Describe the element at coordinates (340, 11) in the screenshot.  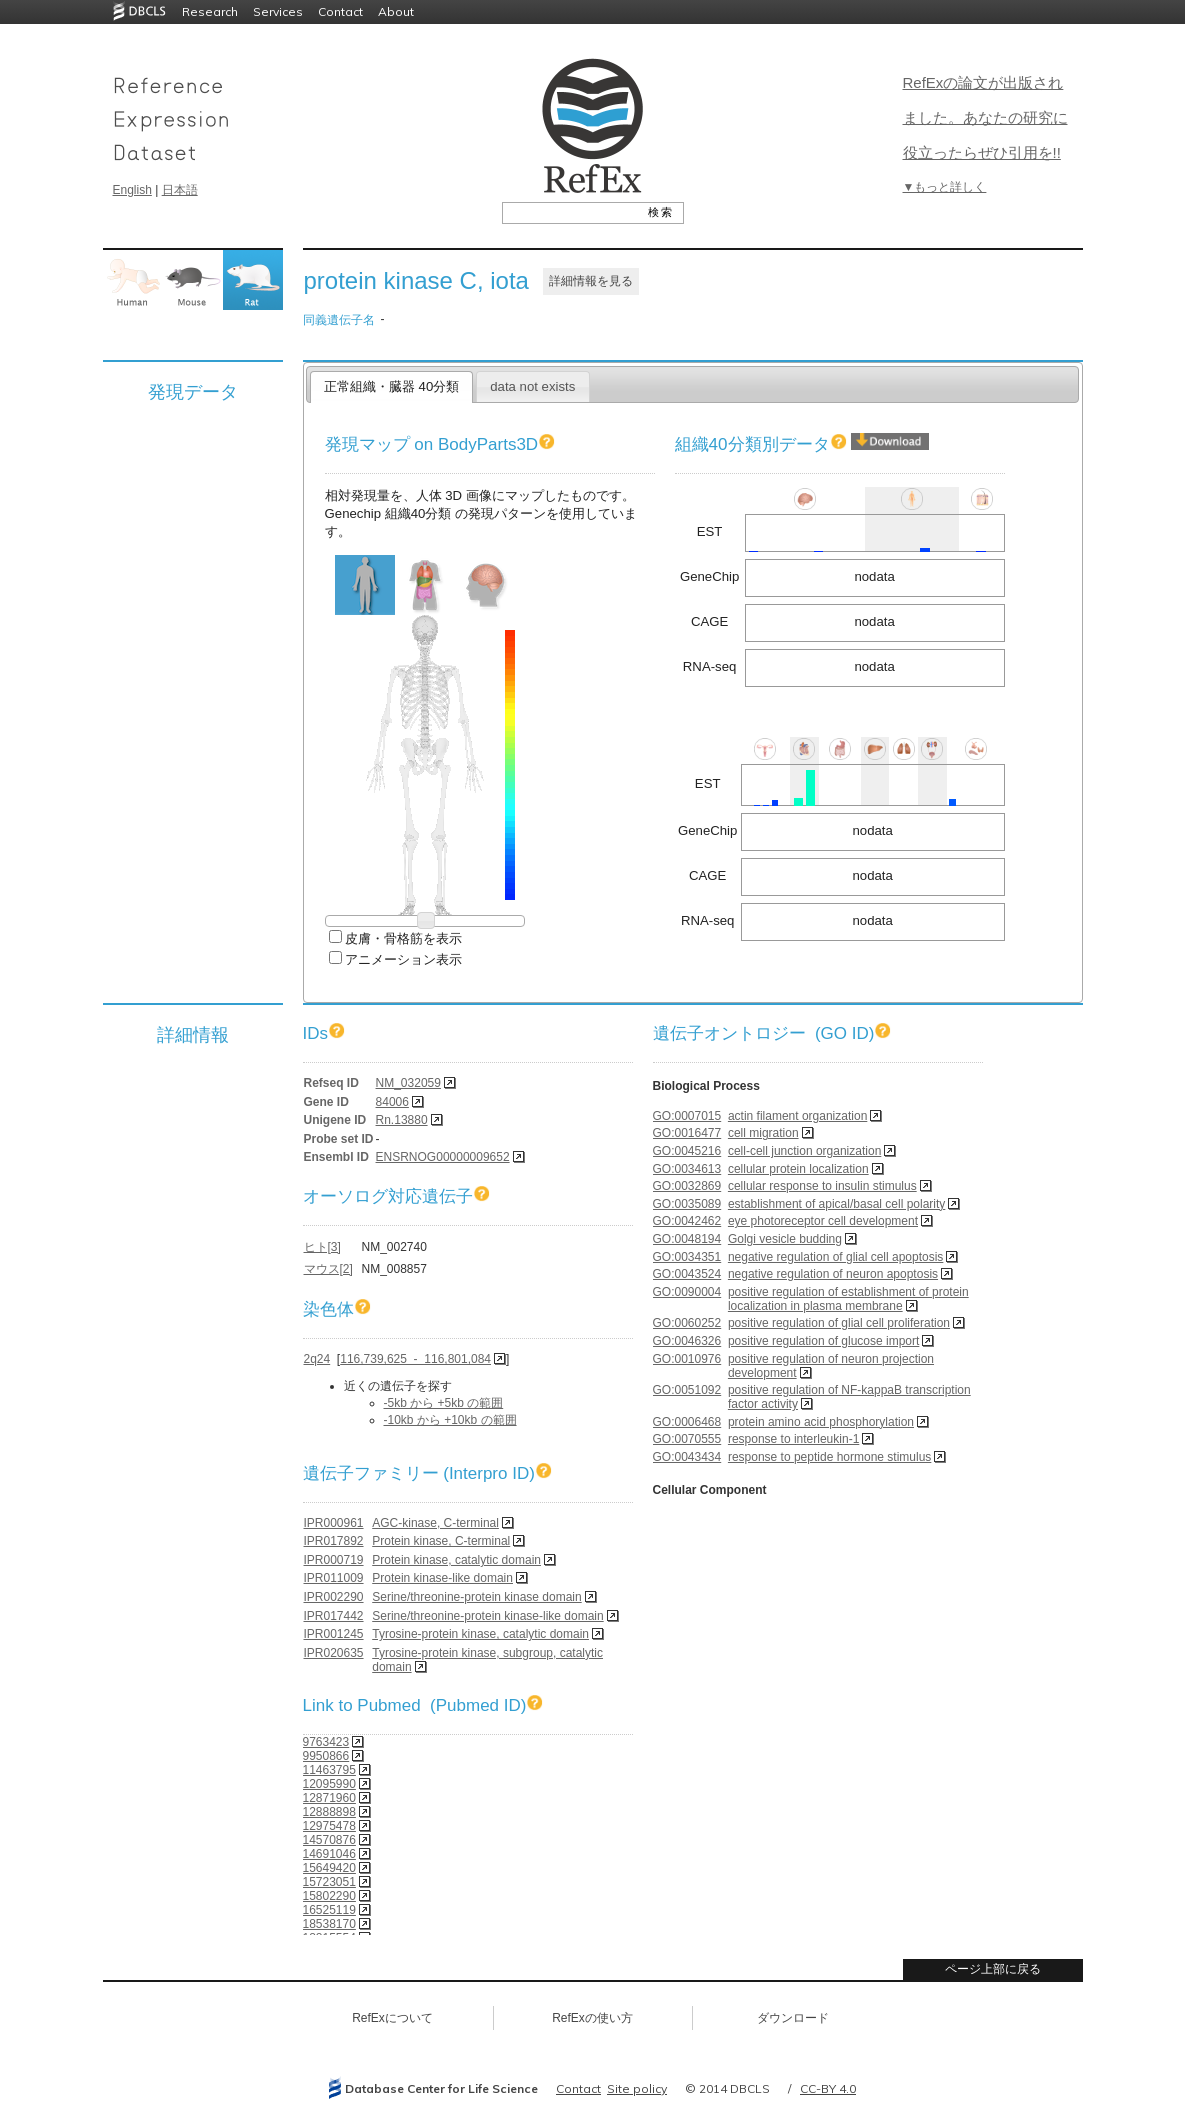
I see `Contact` at that location.